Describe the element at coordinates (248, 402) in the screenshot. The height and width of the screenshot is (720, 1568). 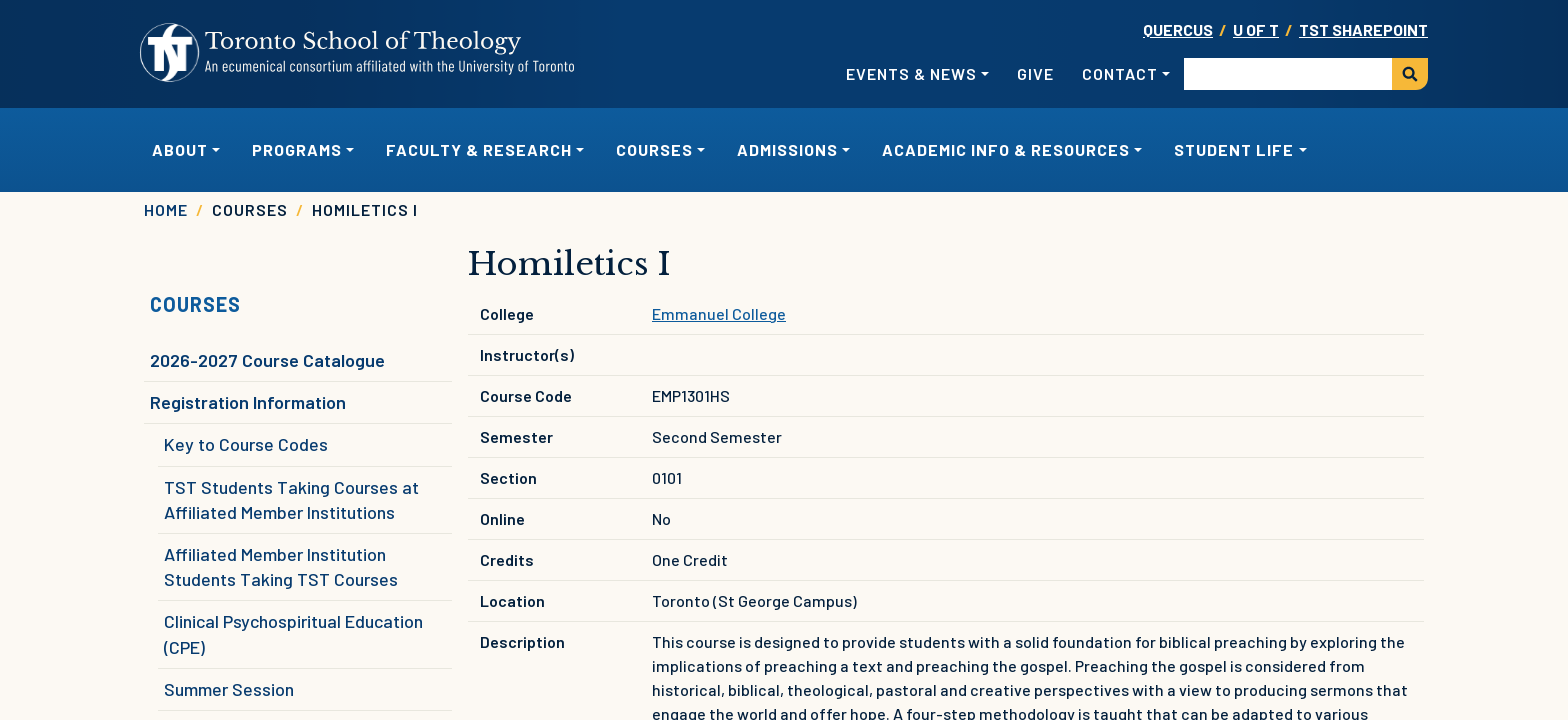
I see `Registration Information` at that location.